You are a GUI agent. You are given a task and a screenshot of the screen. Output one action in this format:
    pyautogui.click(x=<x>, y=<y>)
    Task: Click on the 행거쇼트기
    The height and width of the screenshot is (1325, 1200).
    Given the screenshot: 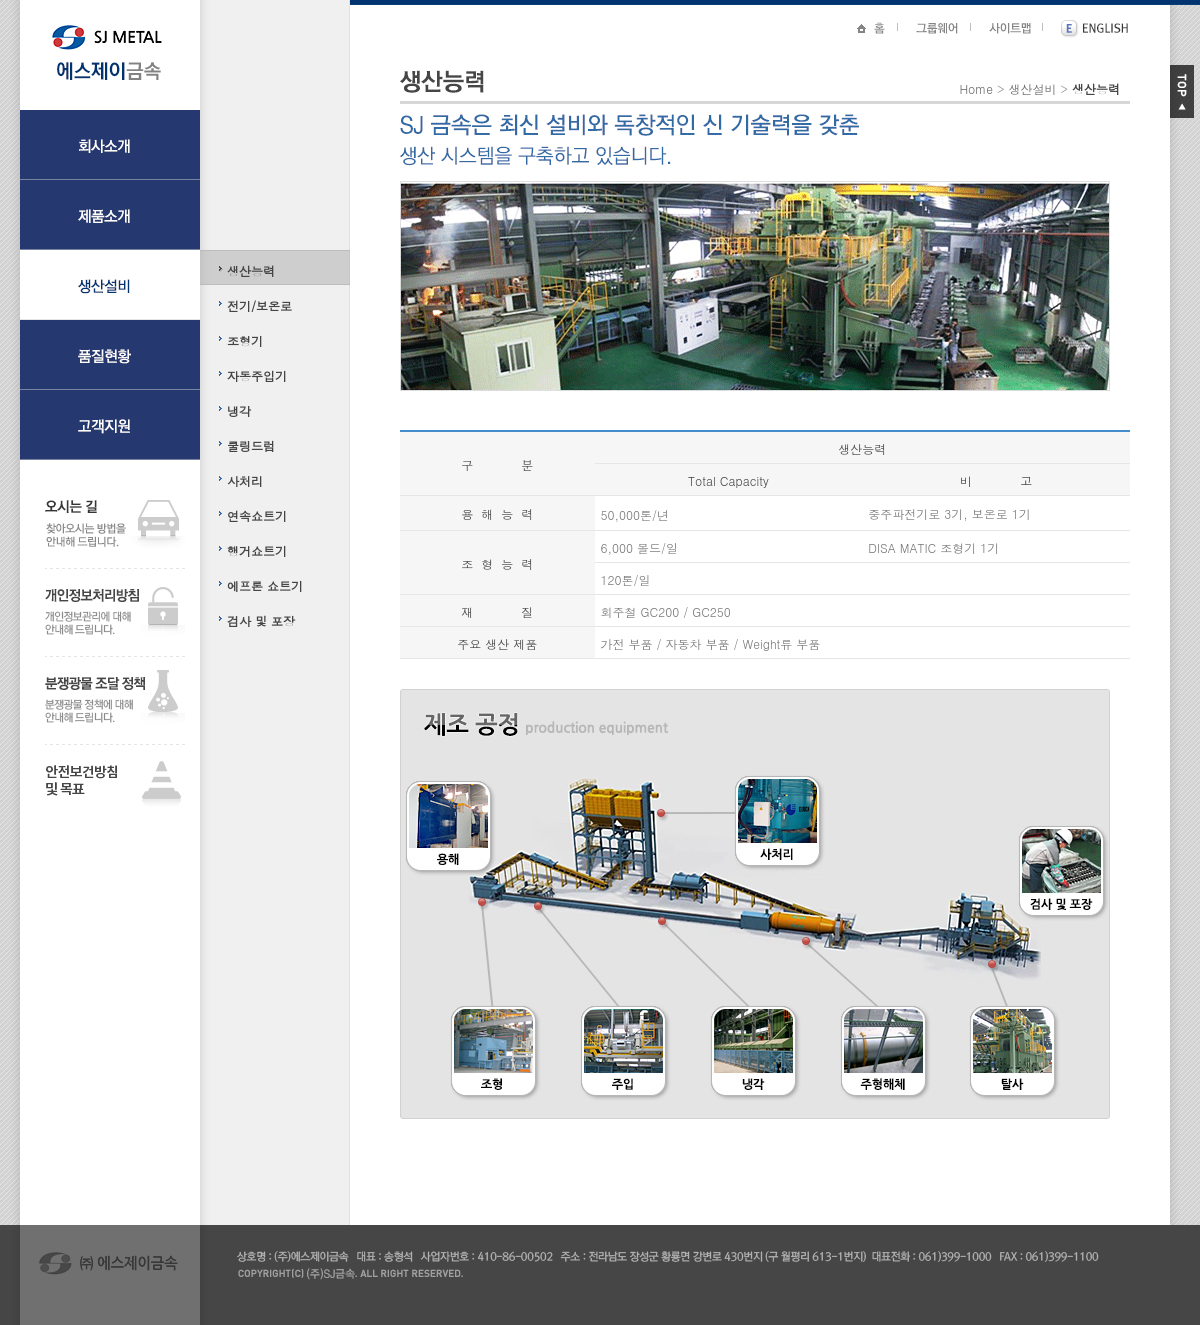 What is the action you would take?
    pyautogui.click(x=257, y=550)
    